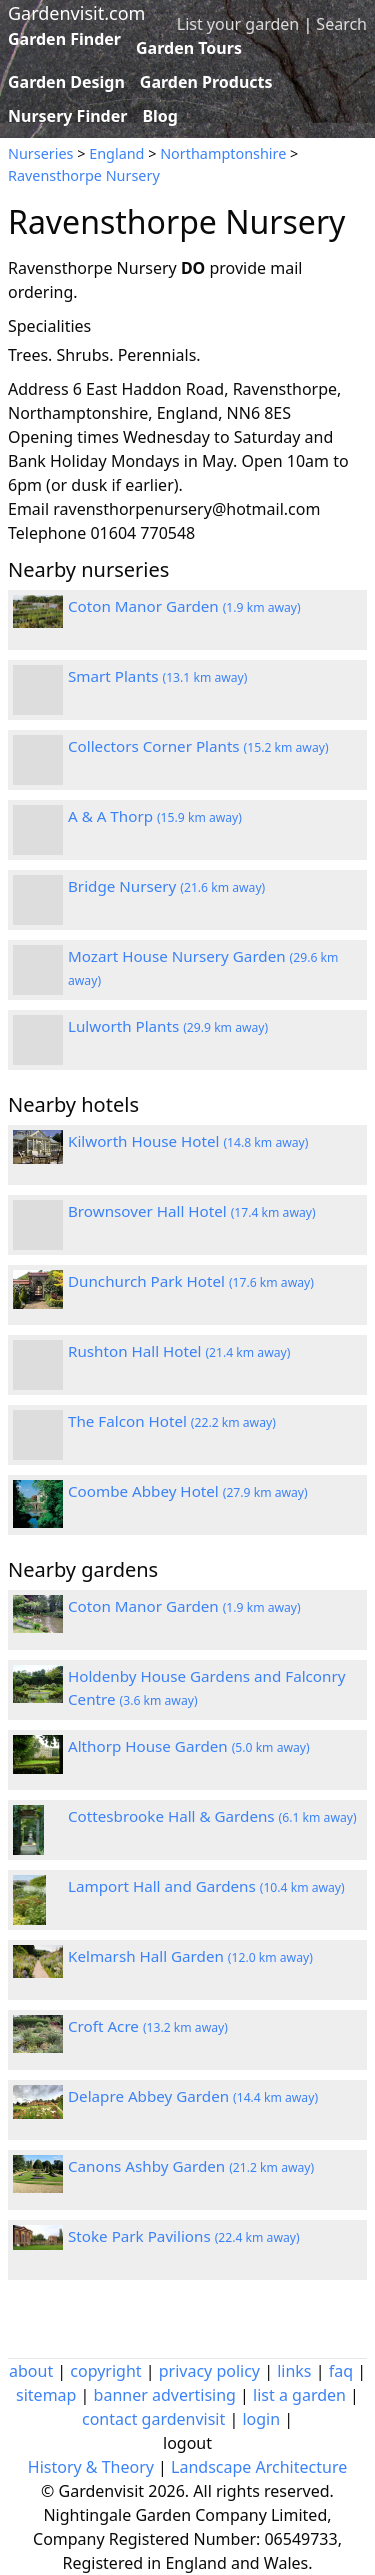 The height and width of the screenshot is (2575, 375). I want to click on Blog, so click(160, 116).